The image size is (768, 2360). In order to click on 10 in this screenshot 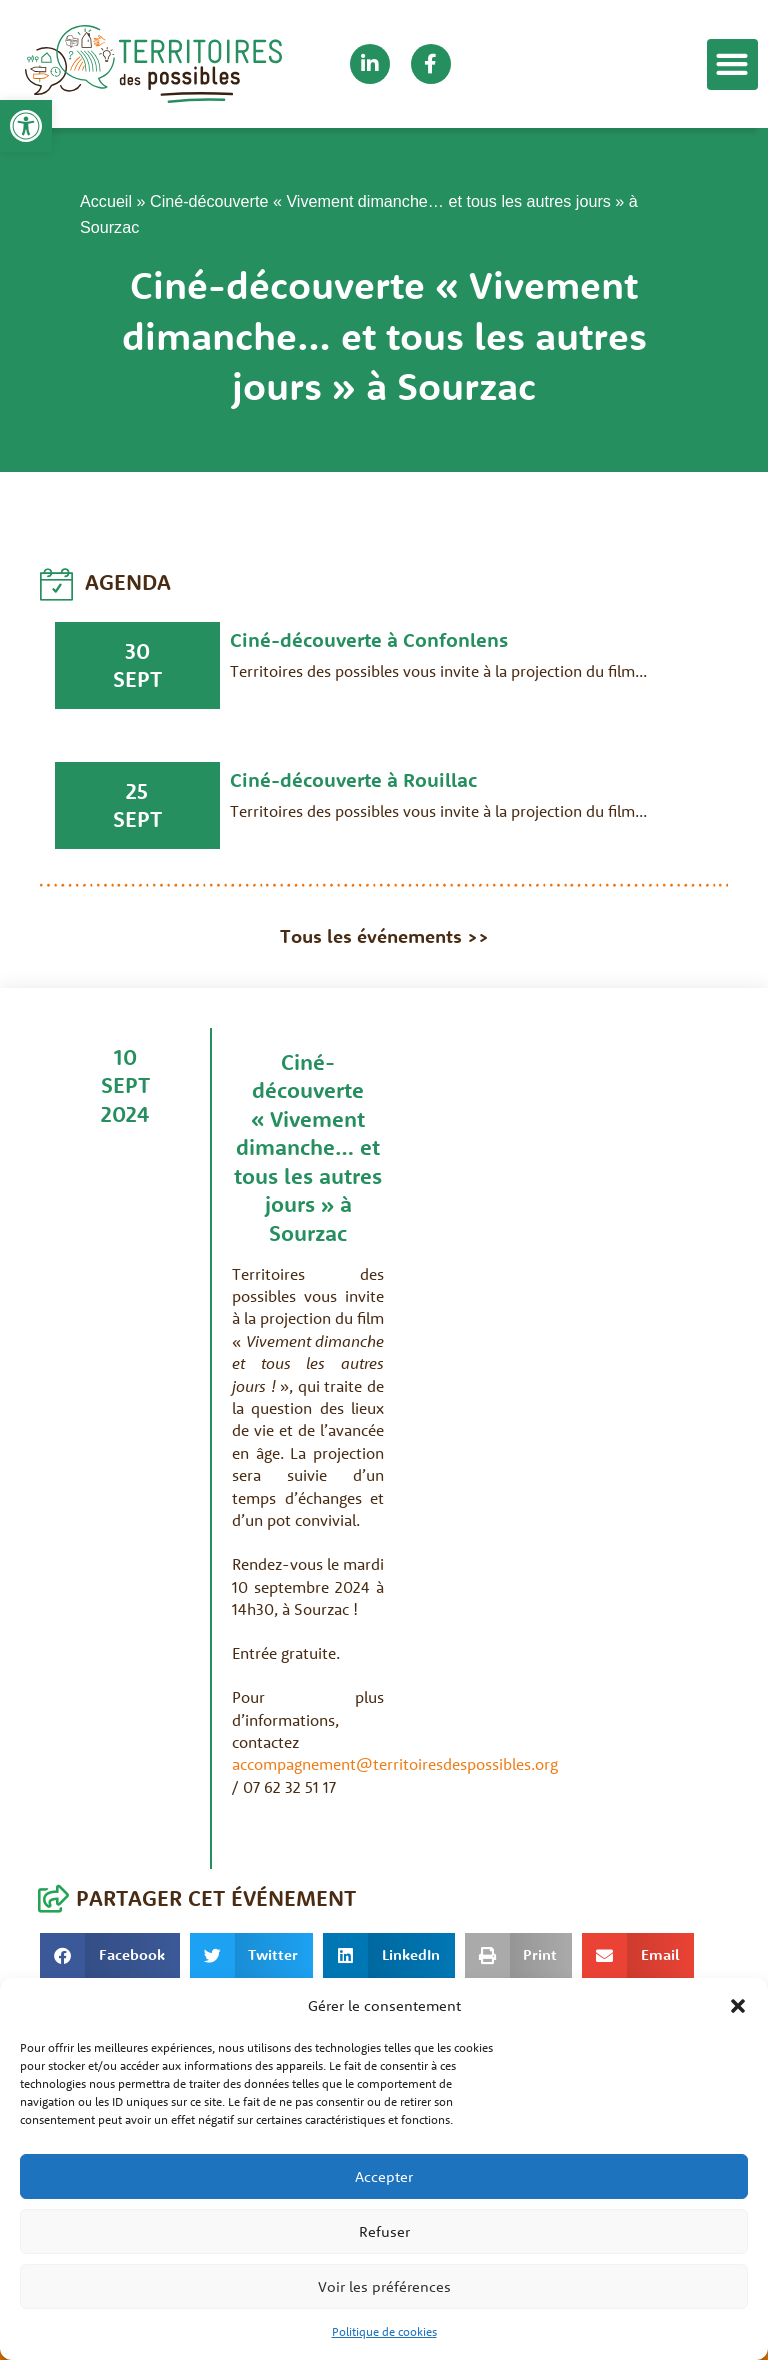, I will do `click(125, 1057)`.